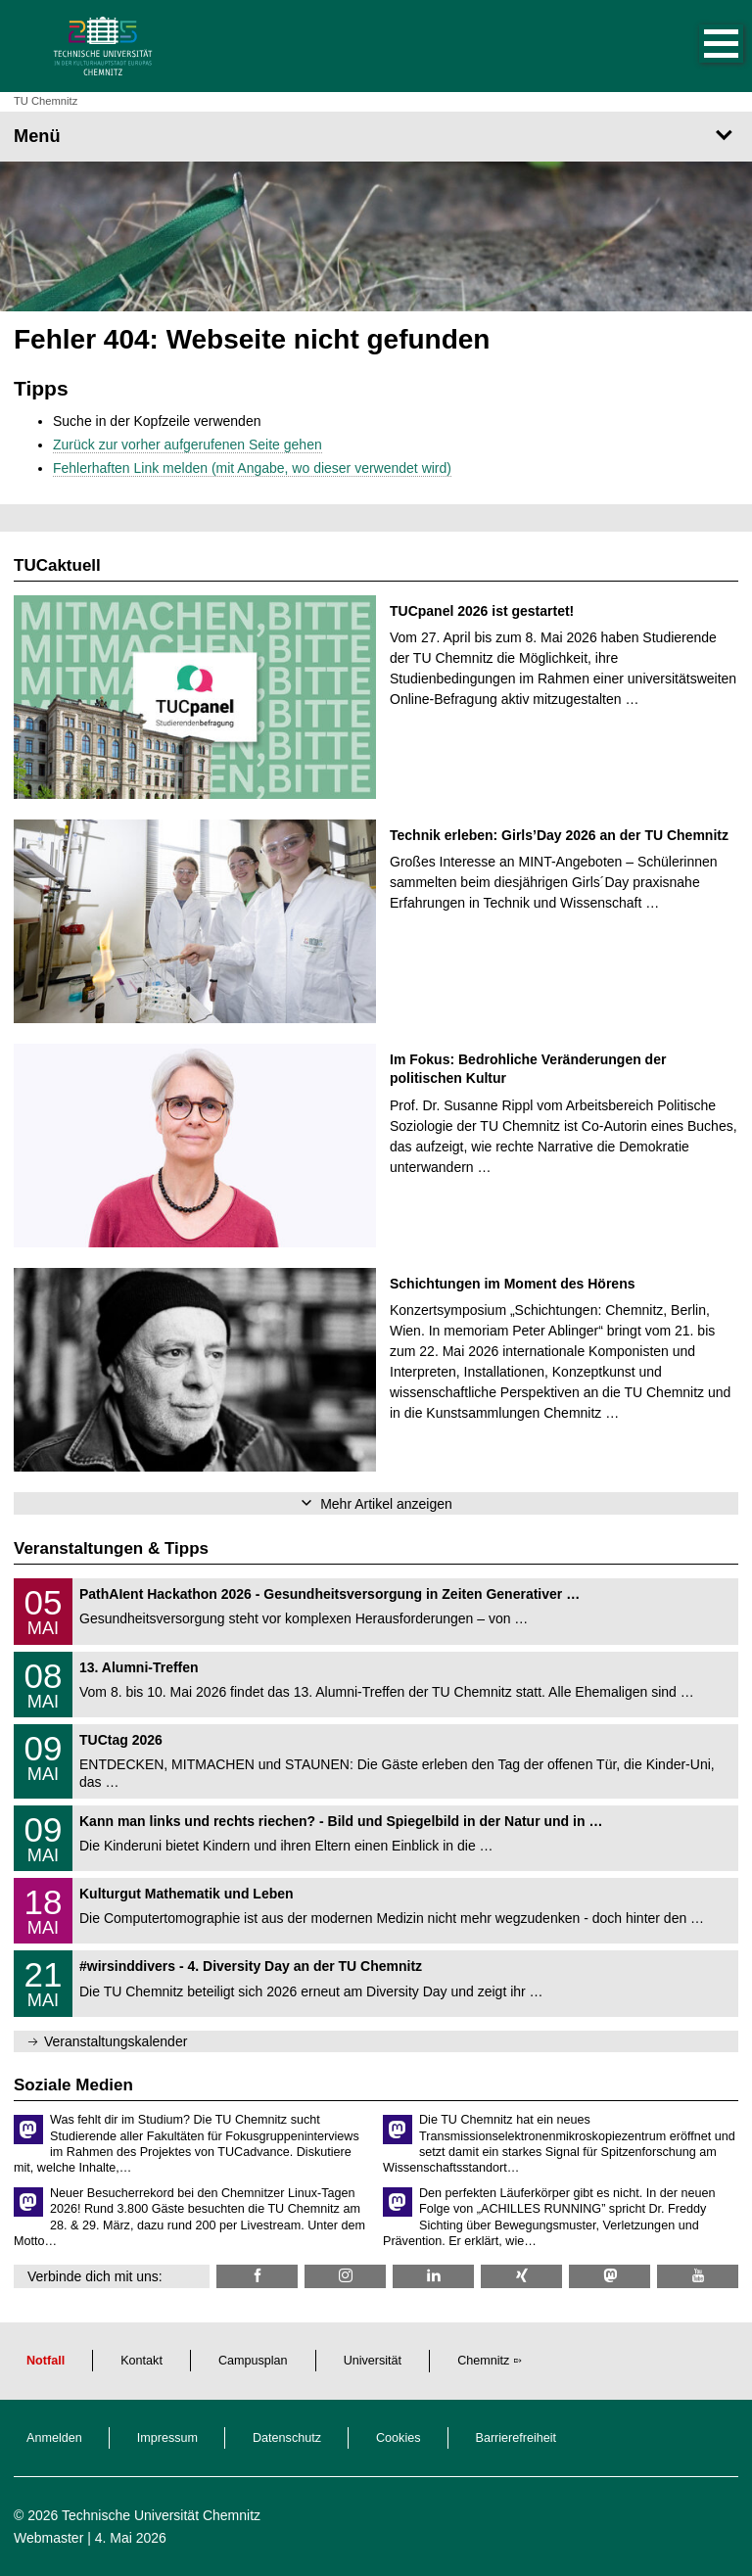 Image resolution: width=752 pixels, height=2576 pixels. I want to click on Notfall, so click(45, 2360).